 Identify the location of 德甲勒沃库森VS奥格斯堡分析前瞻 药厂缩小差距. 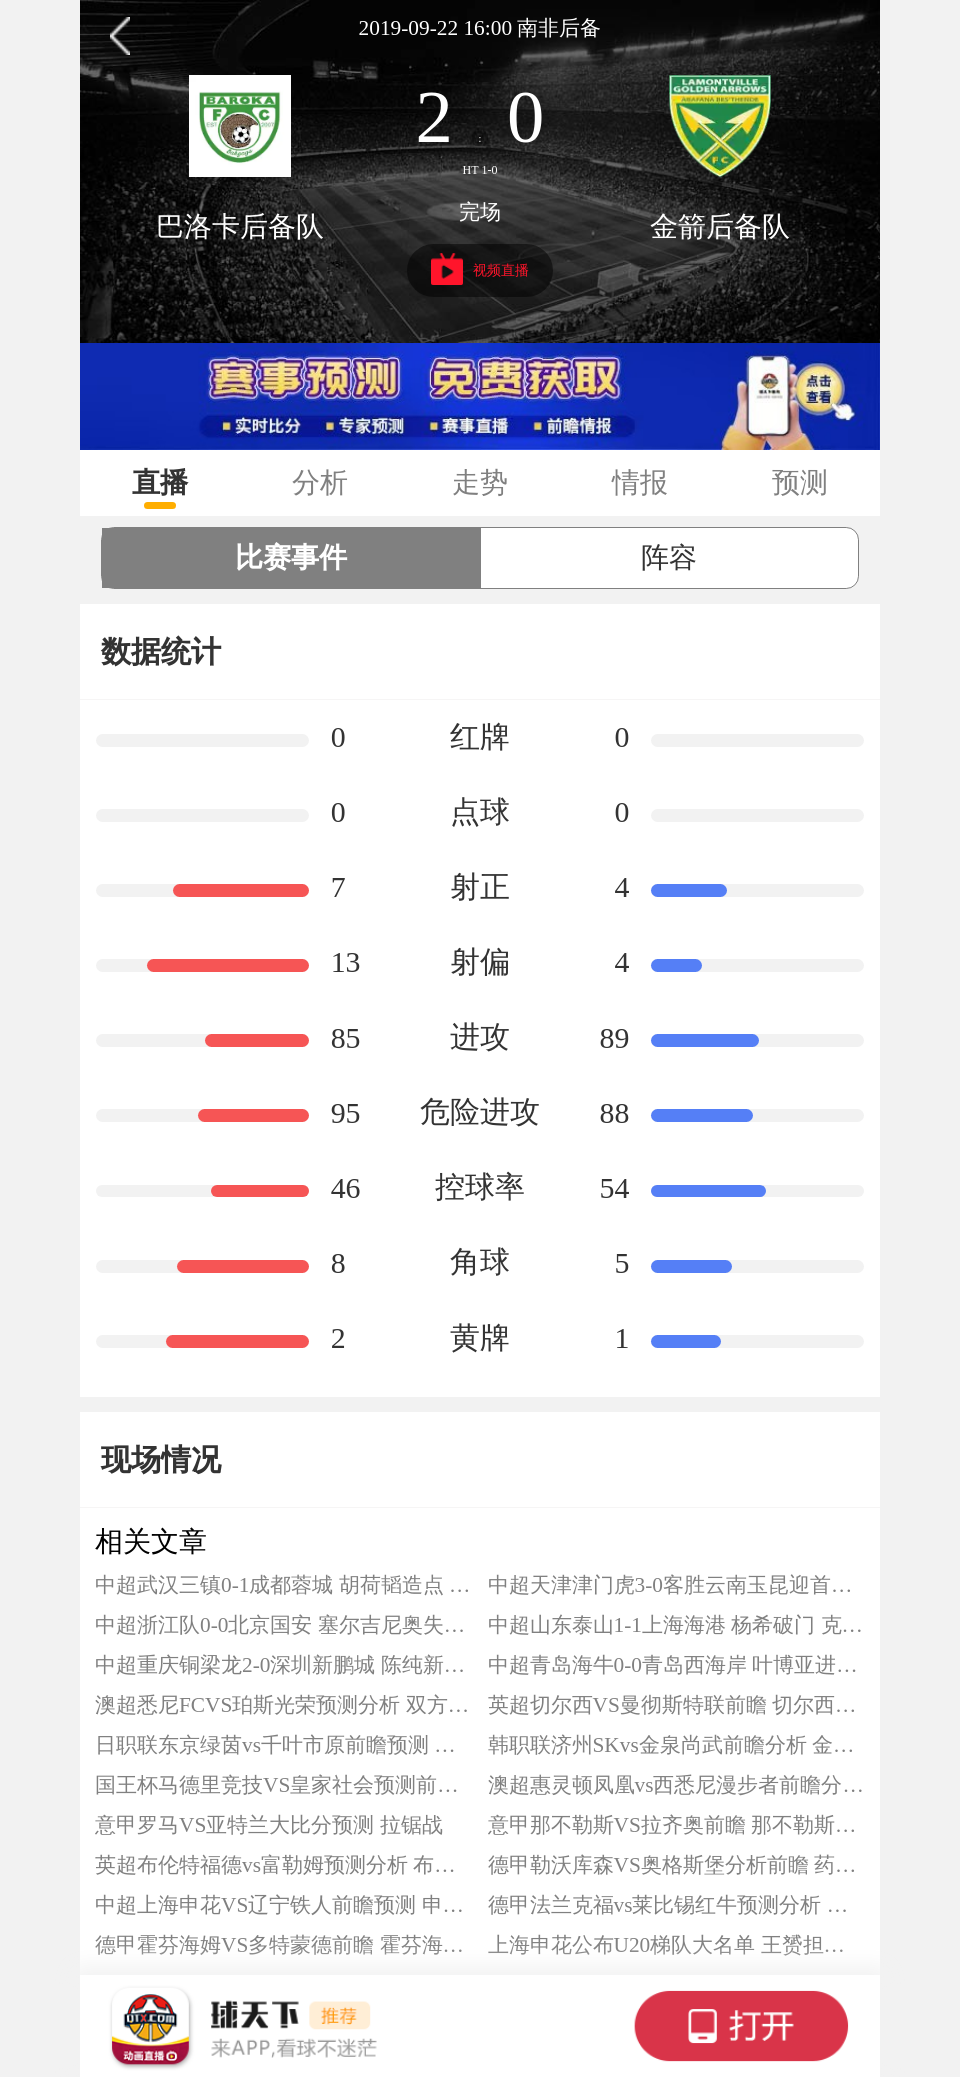
(677, 1865).